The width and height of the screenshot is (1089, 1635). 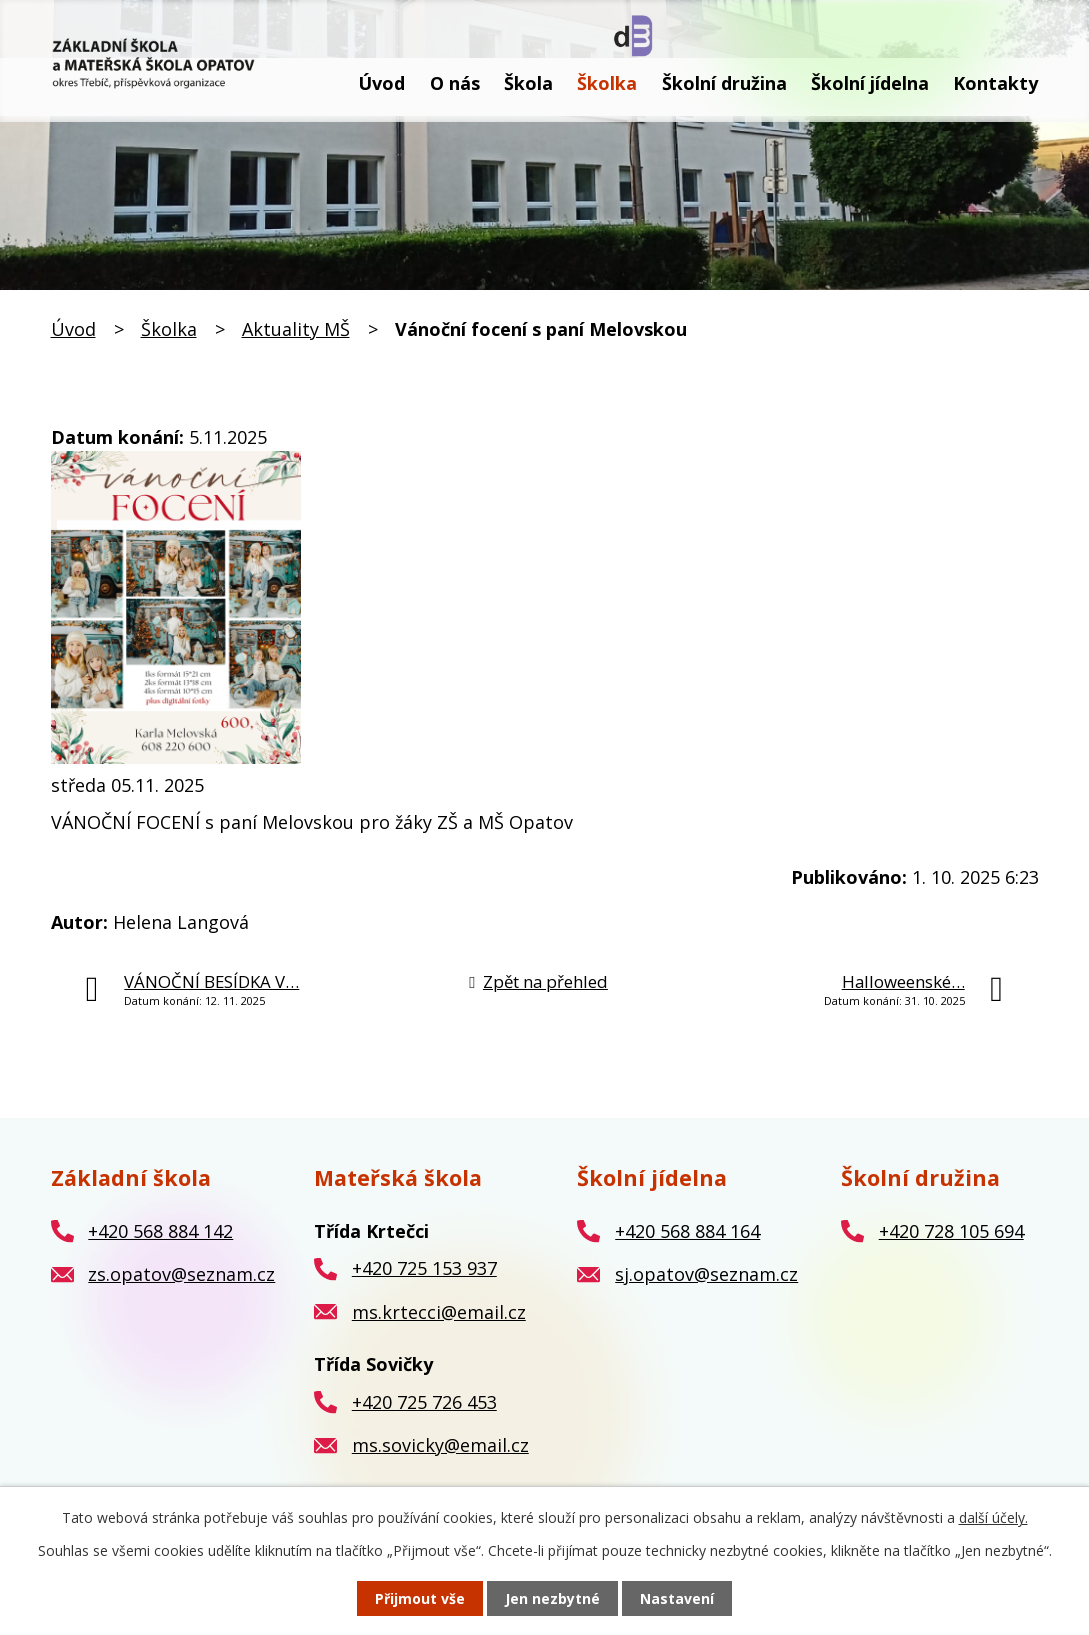 What do you see at coordinates (440, 1445) in the screenshot?
I see `ms.sovicky@email.cz` at bounding box center [440, 1445].